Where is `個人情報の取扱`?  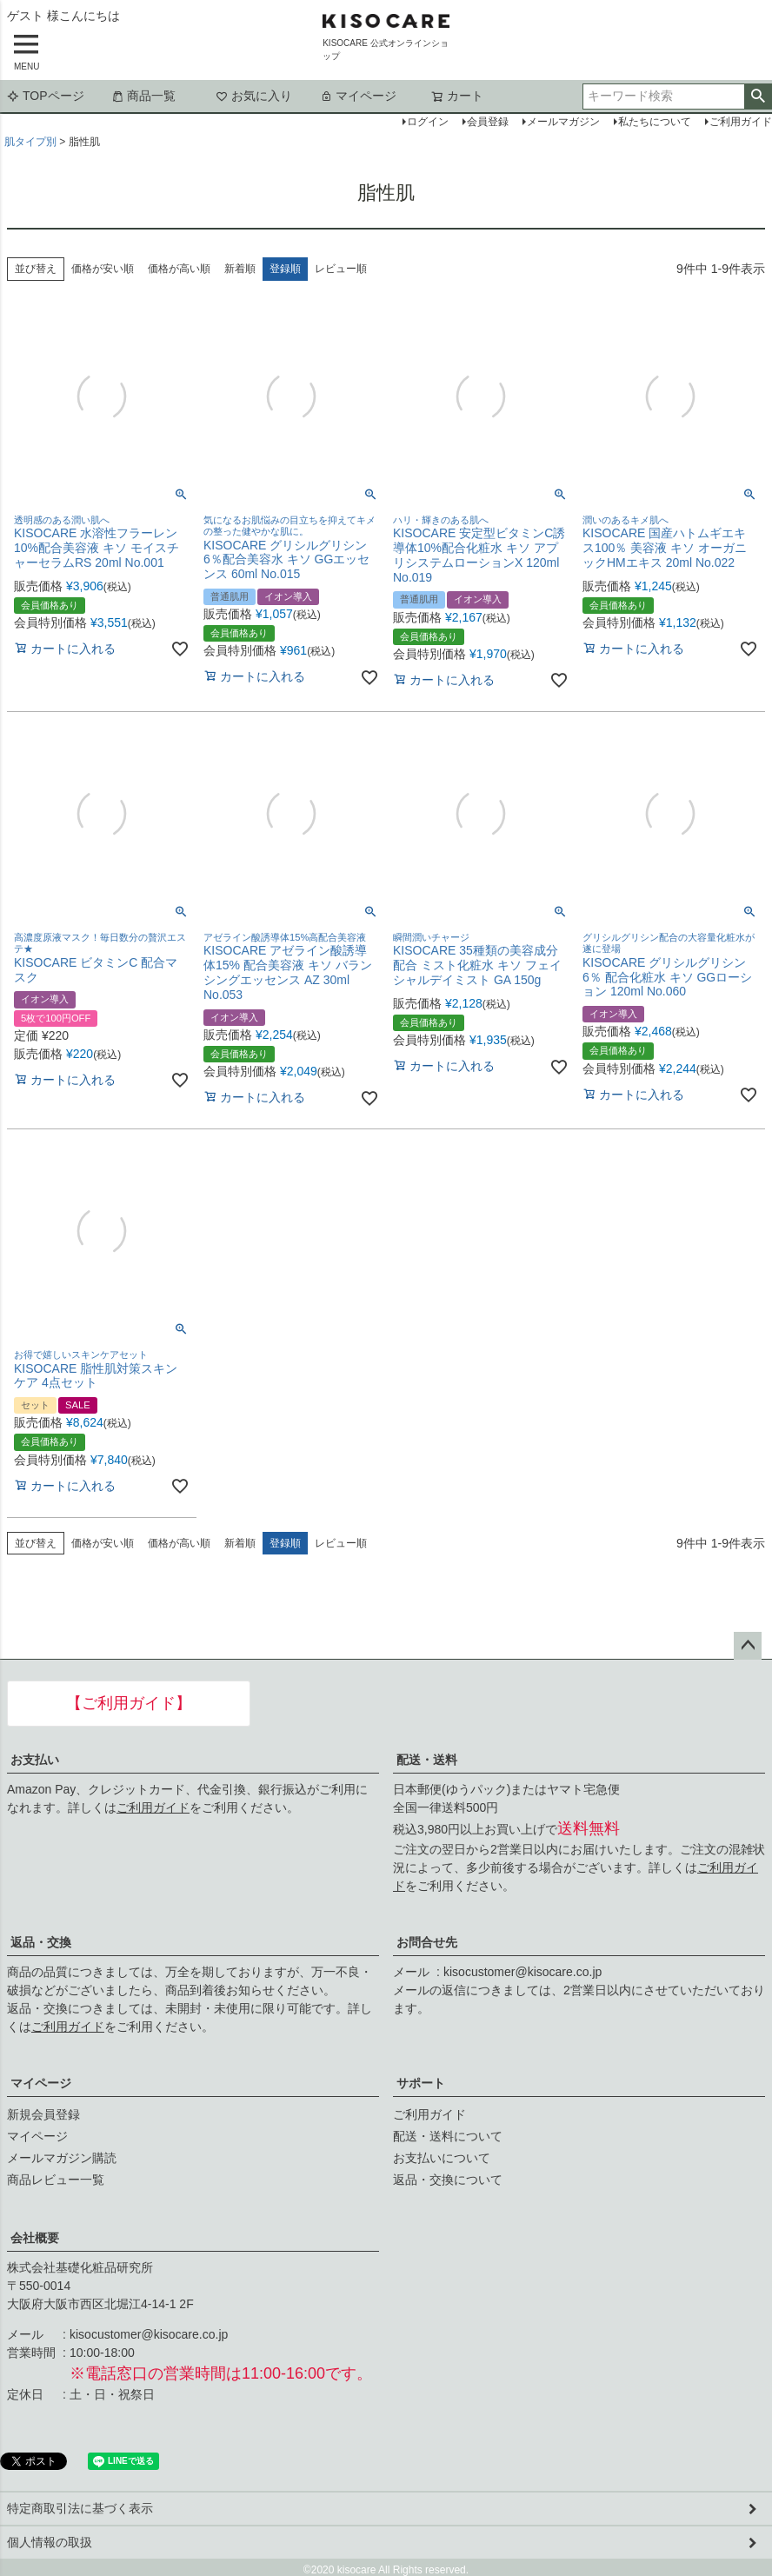 個人情報の取扱 is located at coordinates (49, 2542).